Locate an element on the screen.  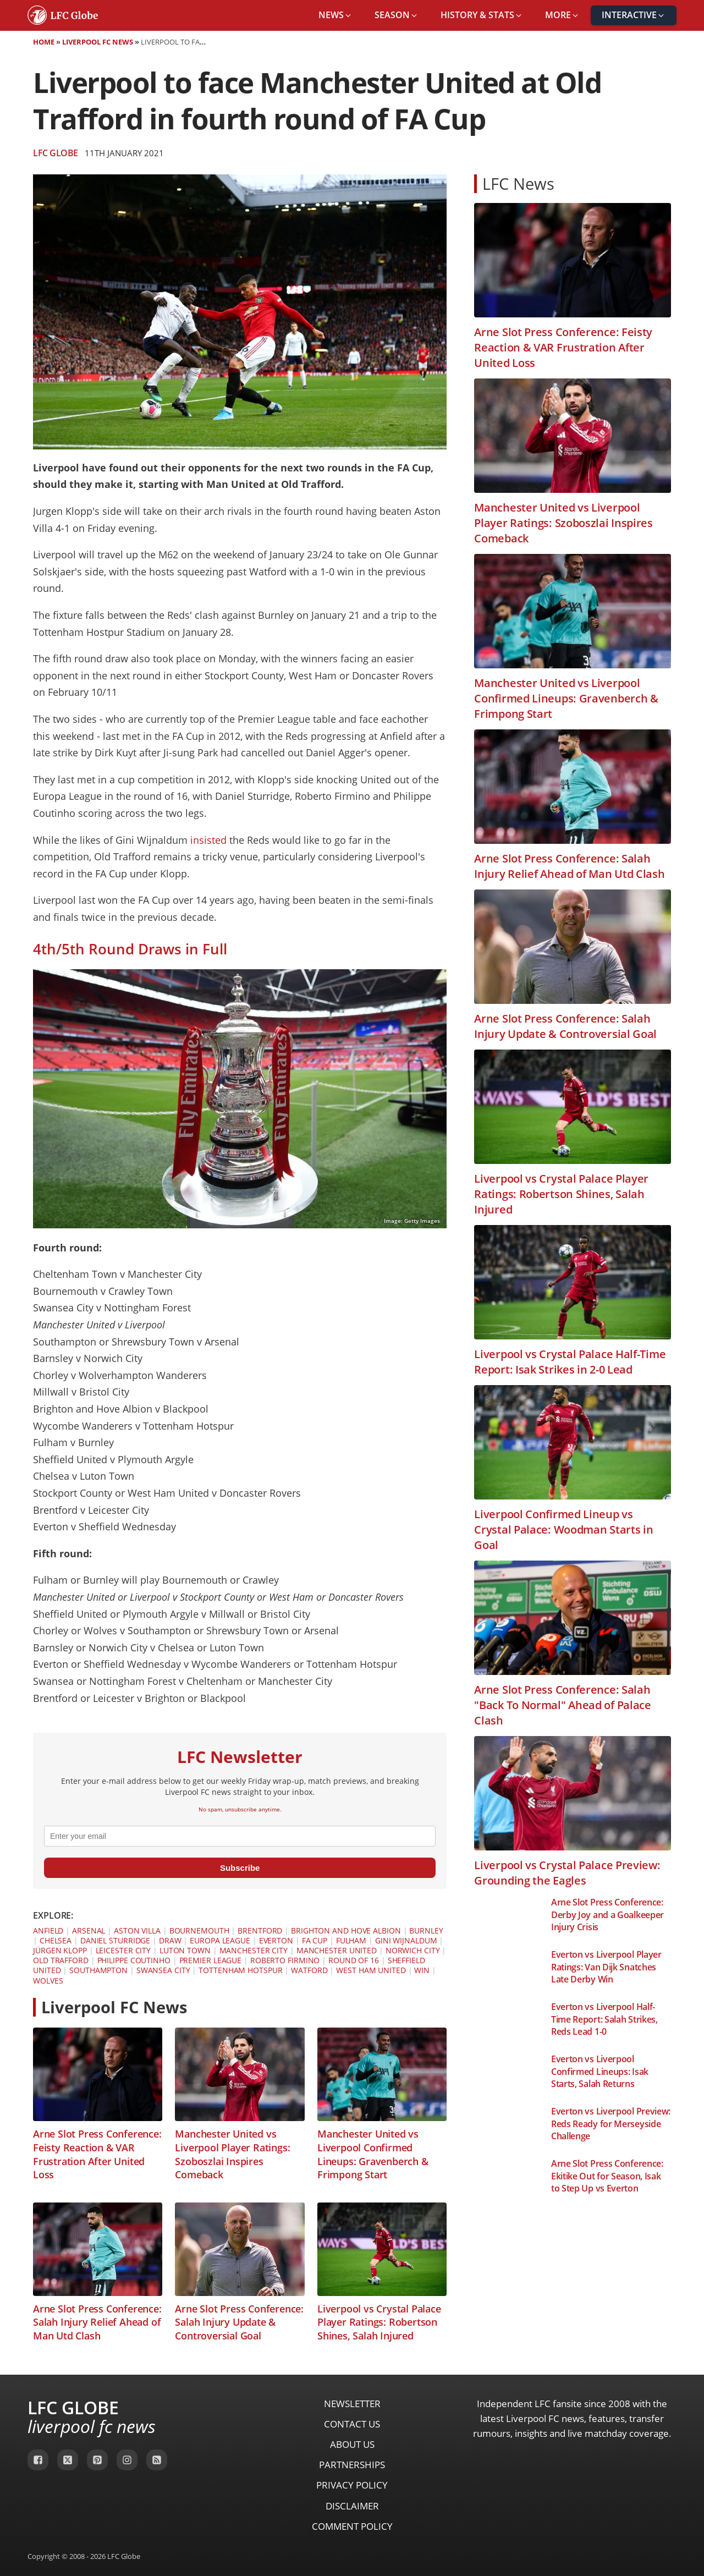
Burnley is located at coordinates (426, 1930).